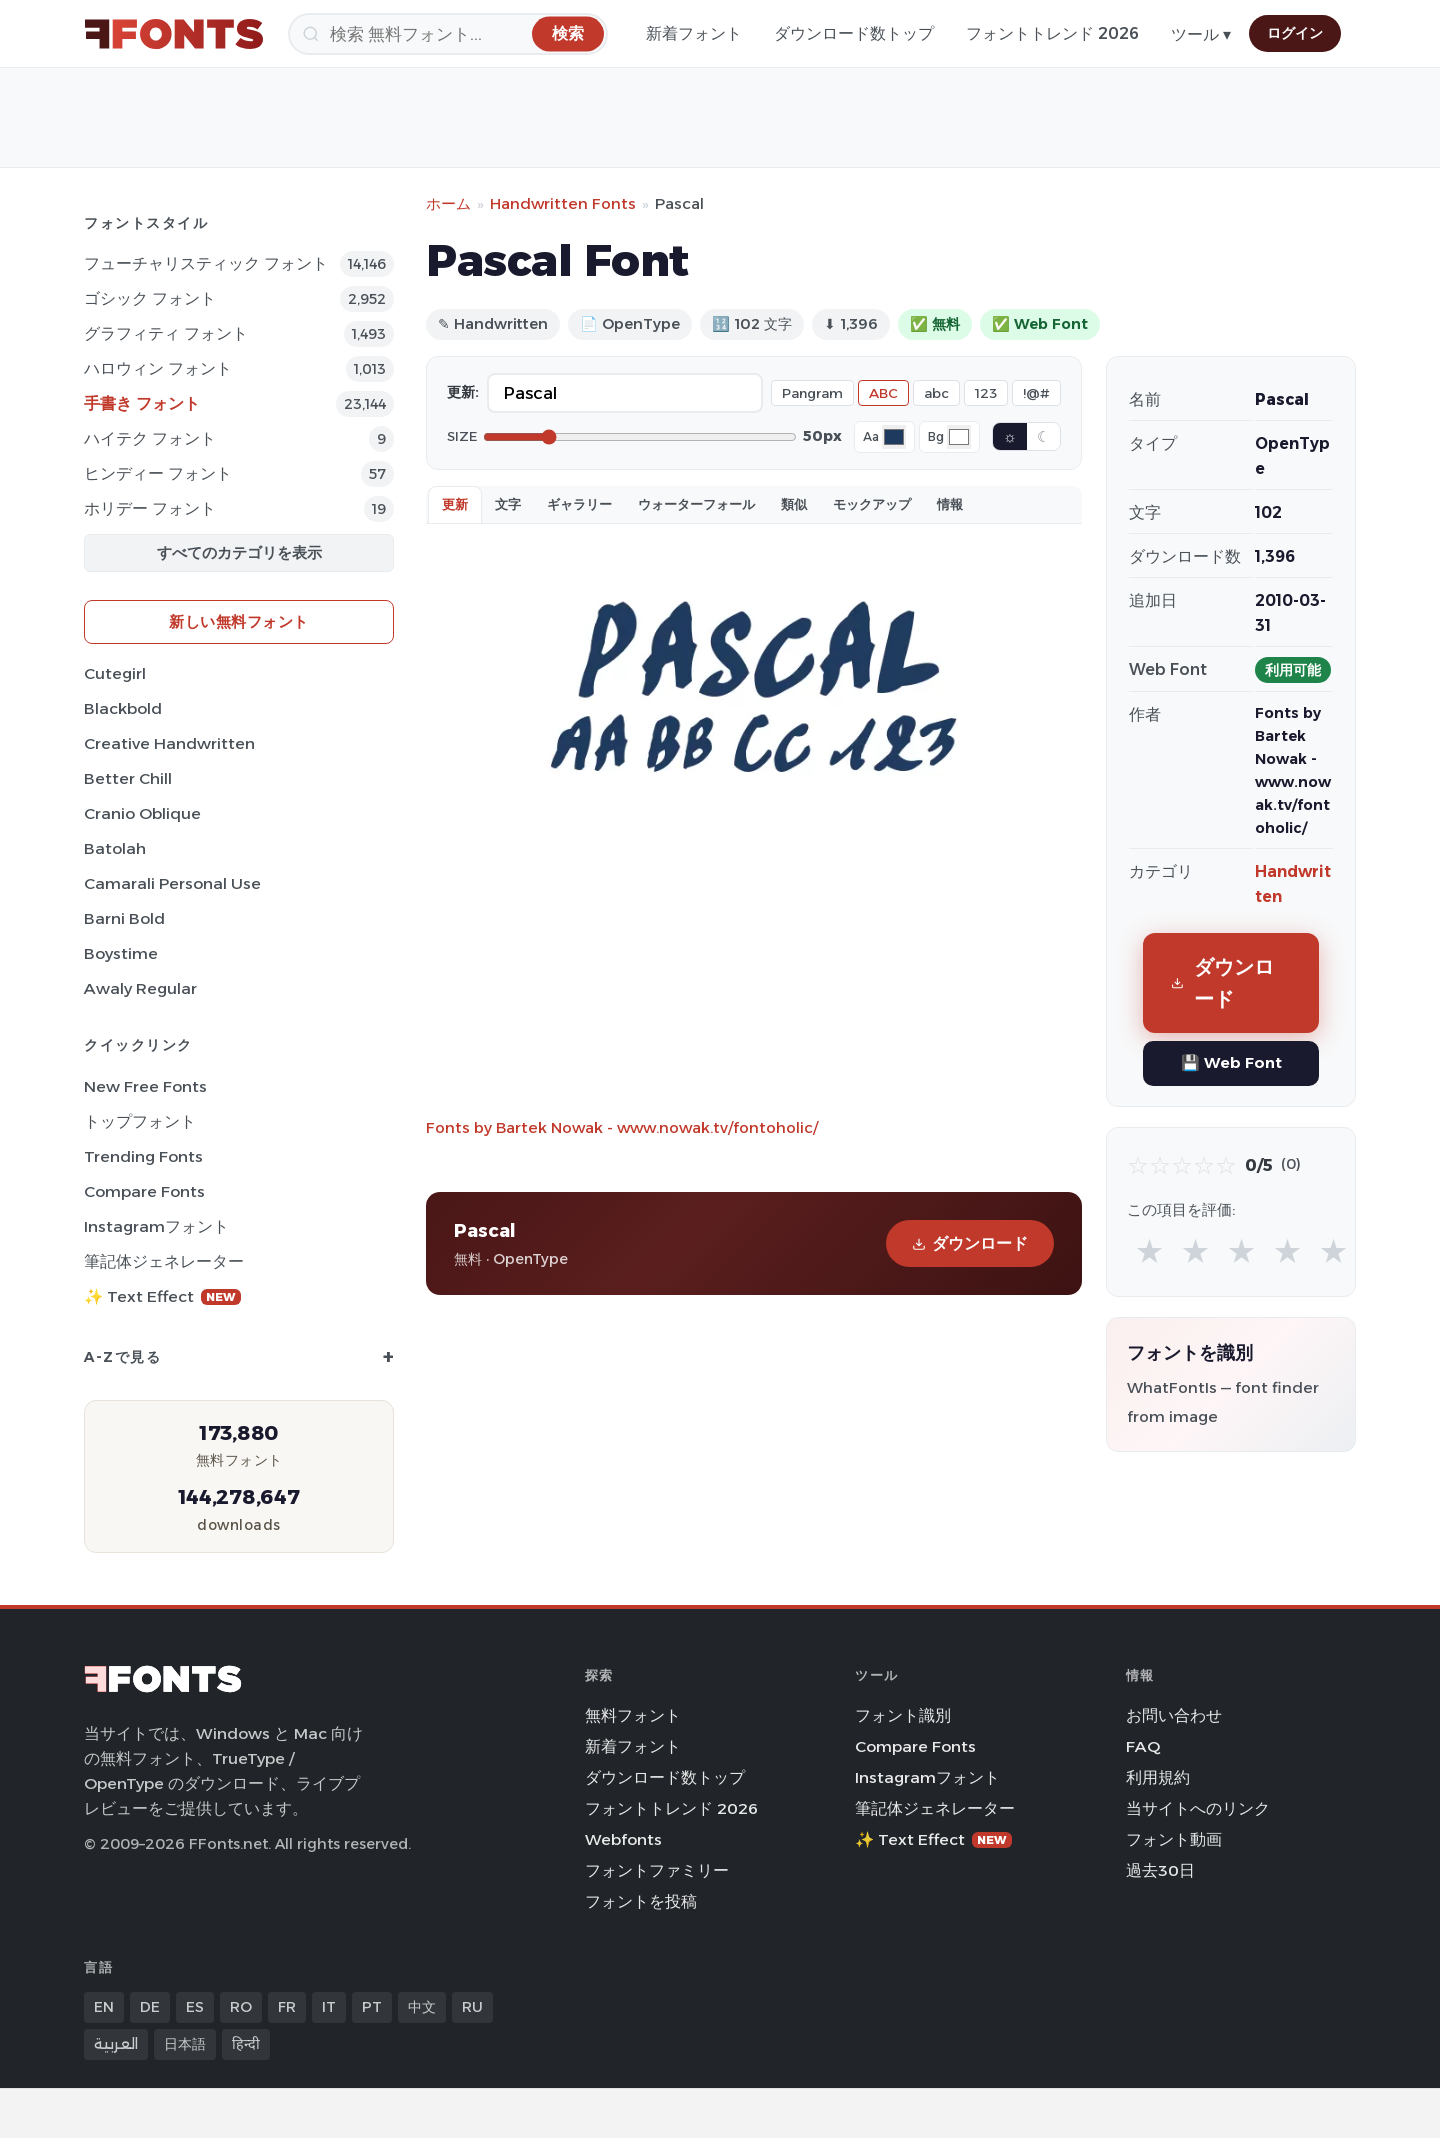 The image size is (1440, 2138). What do you see at coordinates (156, 1226) in the screenshot?
I see `Instagramフォント` at bounding box center [156, 1226].